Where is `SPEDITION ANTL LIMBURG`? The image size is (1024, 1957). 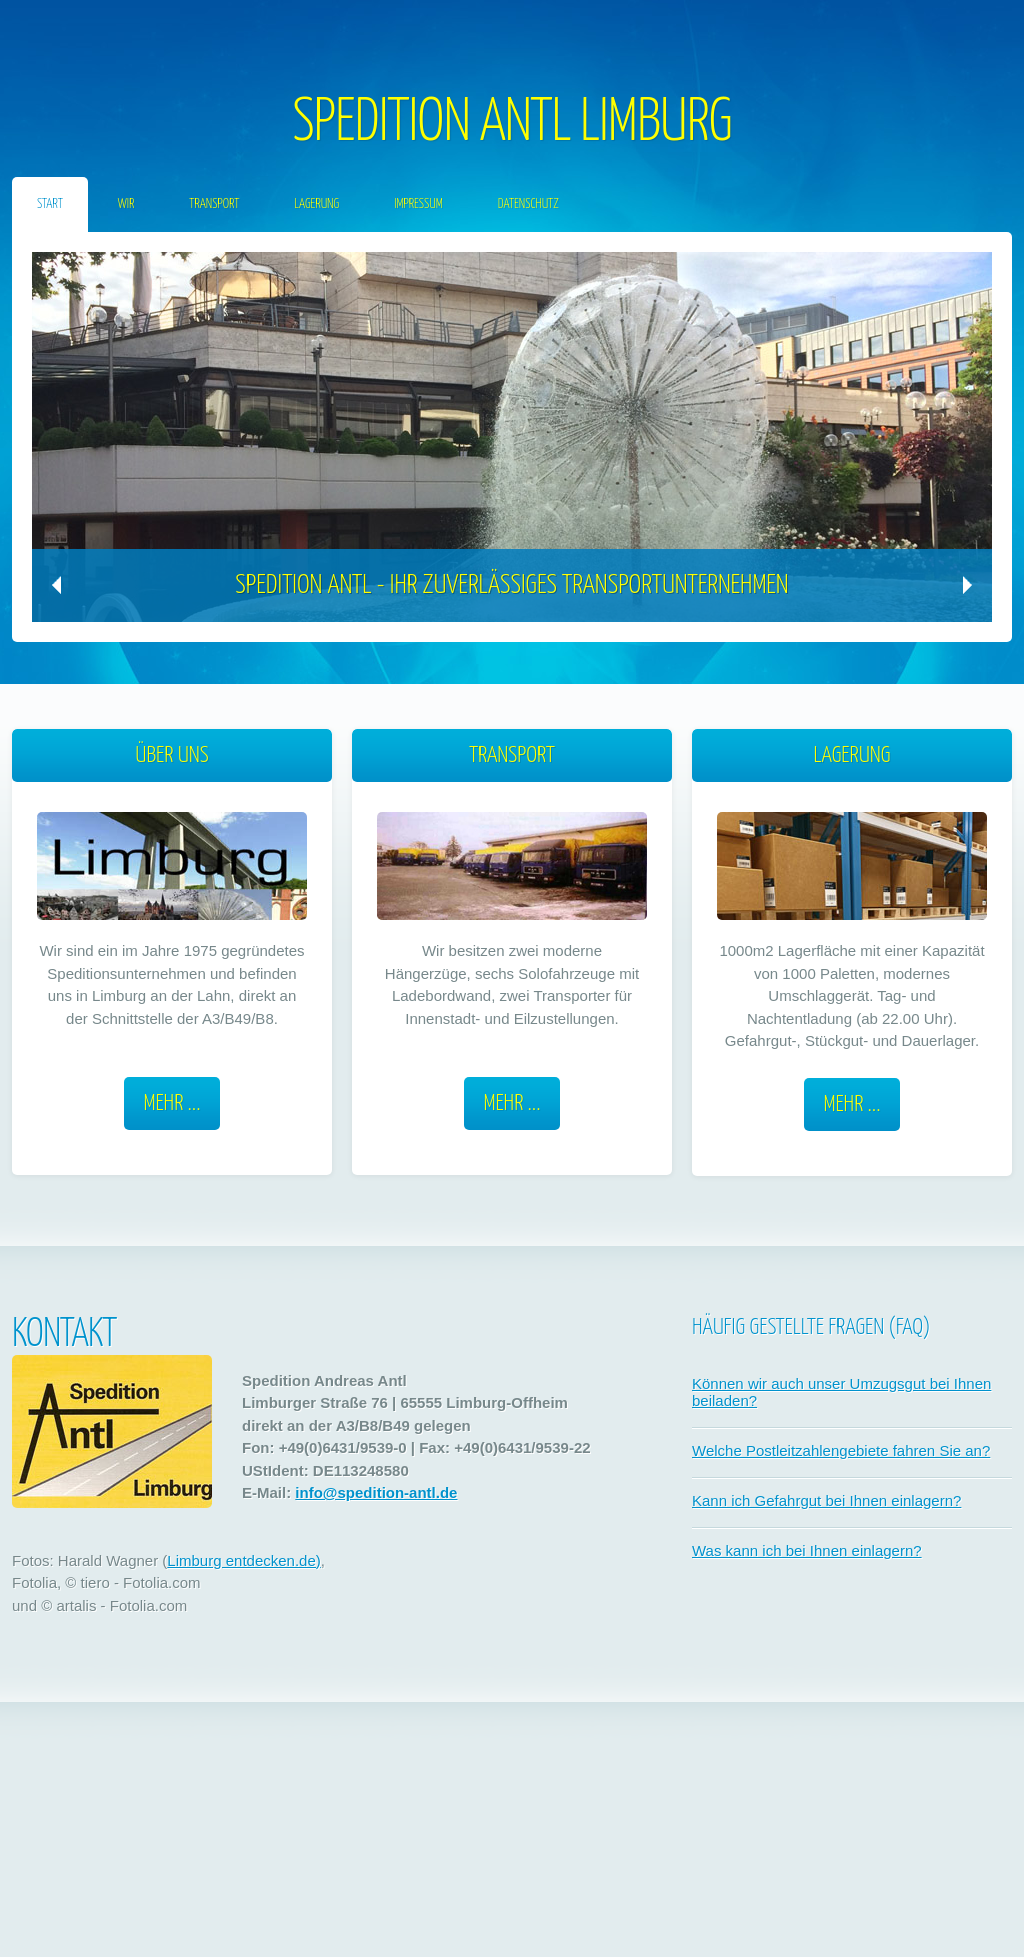
SPEDITION ANTL LIMBURG is located at coordinates (512, 124).